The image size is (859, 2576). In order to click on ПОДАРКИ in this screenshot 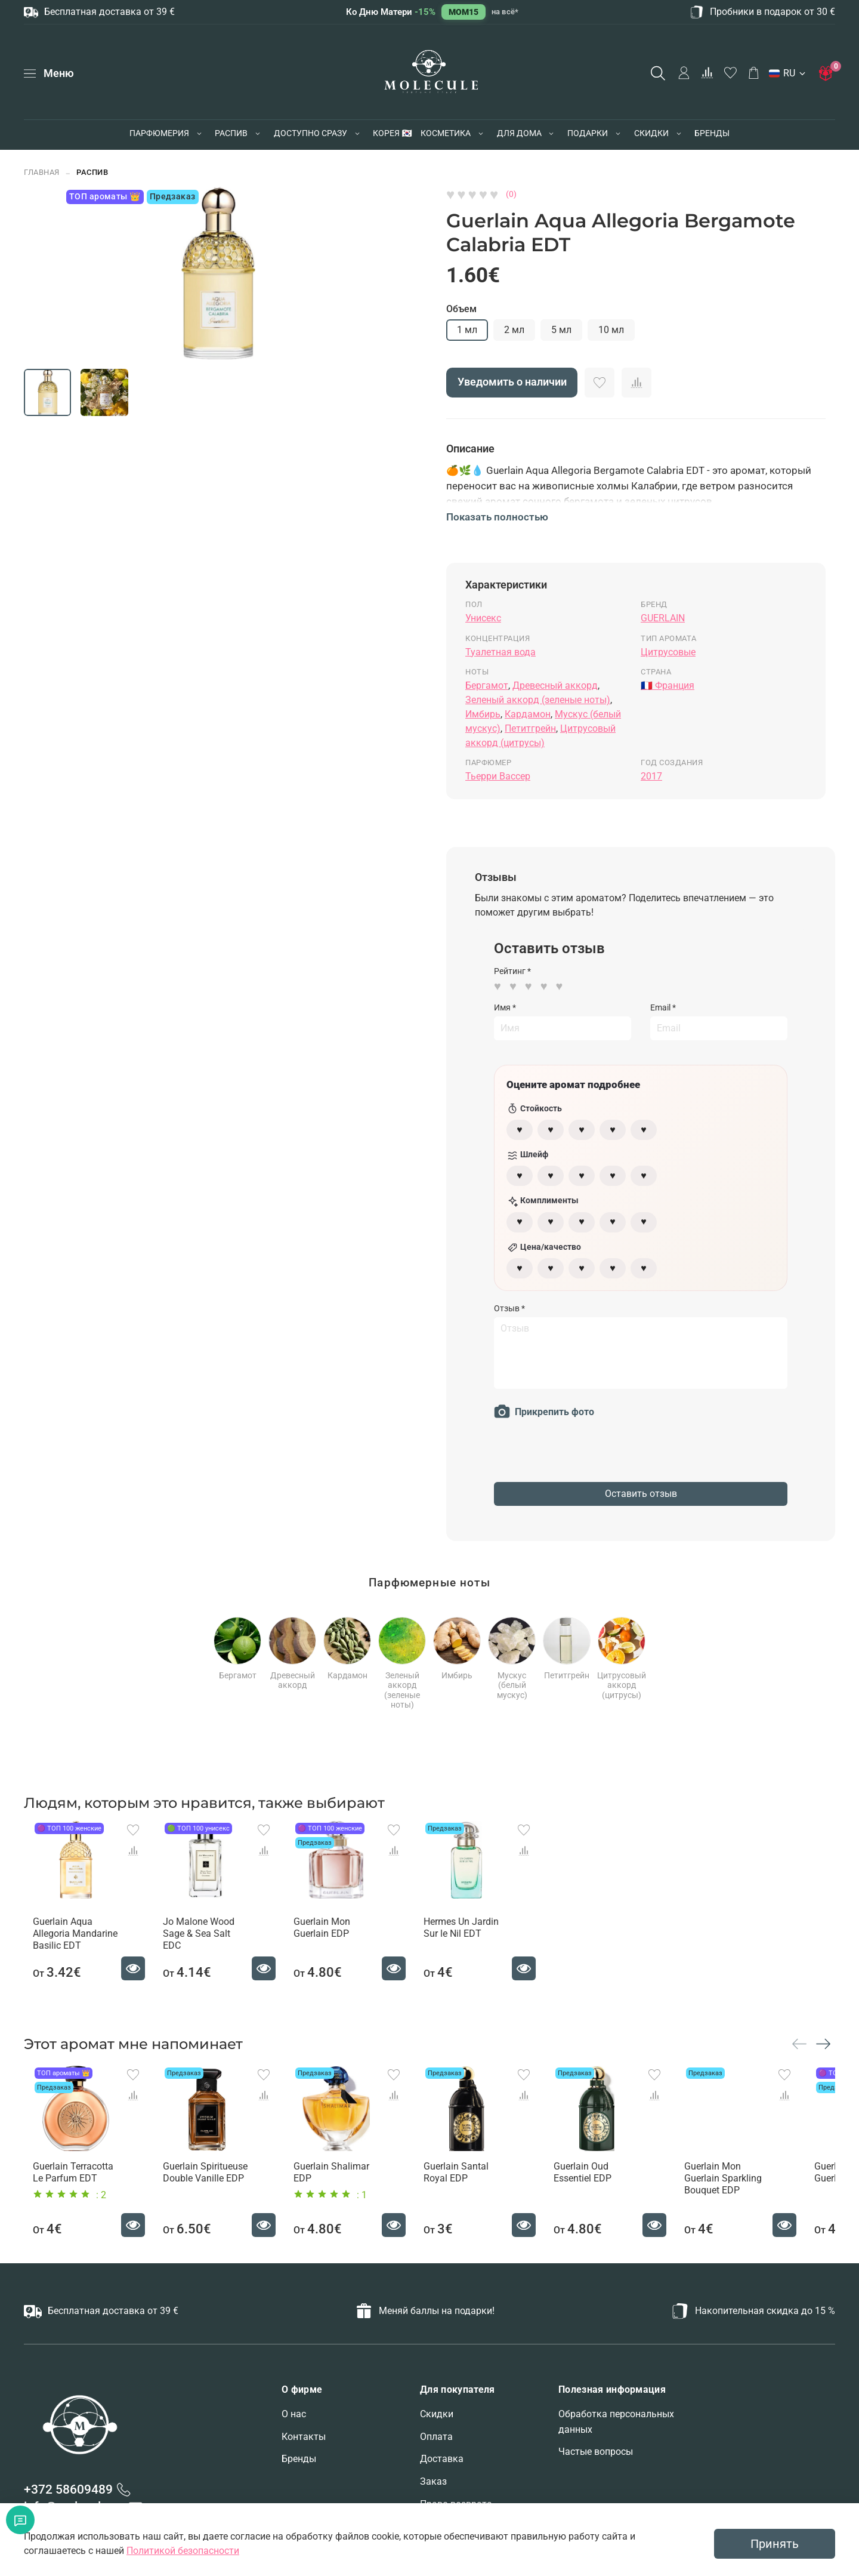, I will do `click(587, 133)`.